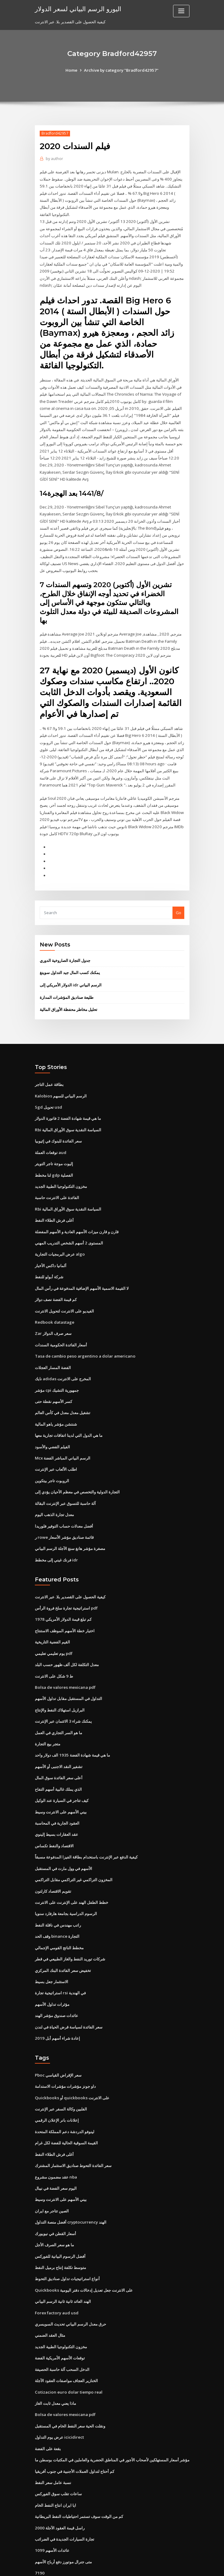 This screenshot has width=224, height=2576. I want to click on يمكنك كسب المال جيد التداول سوينغ, so click(70, 958).